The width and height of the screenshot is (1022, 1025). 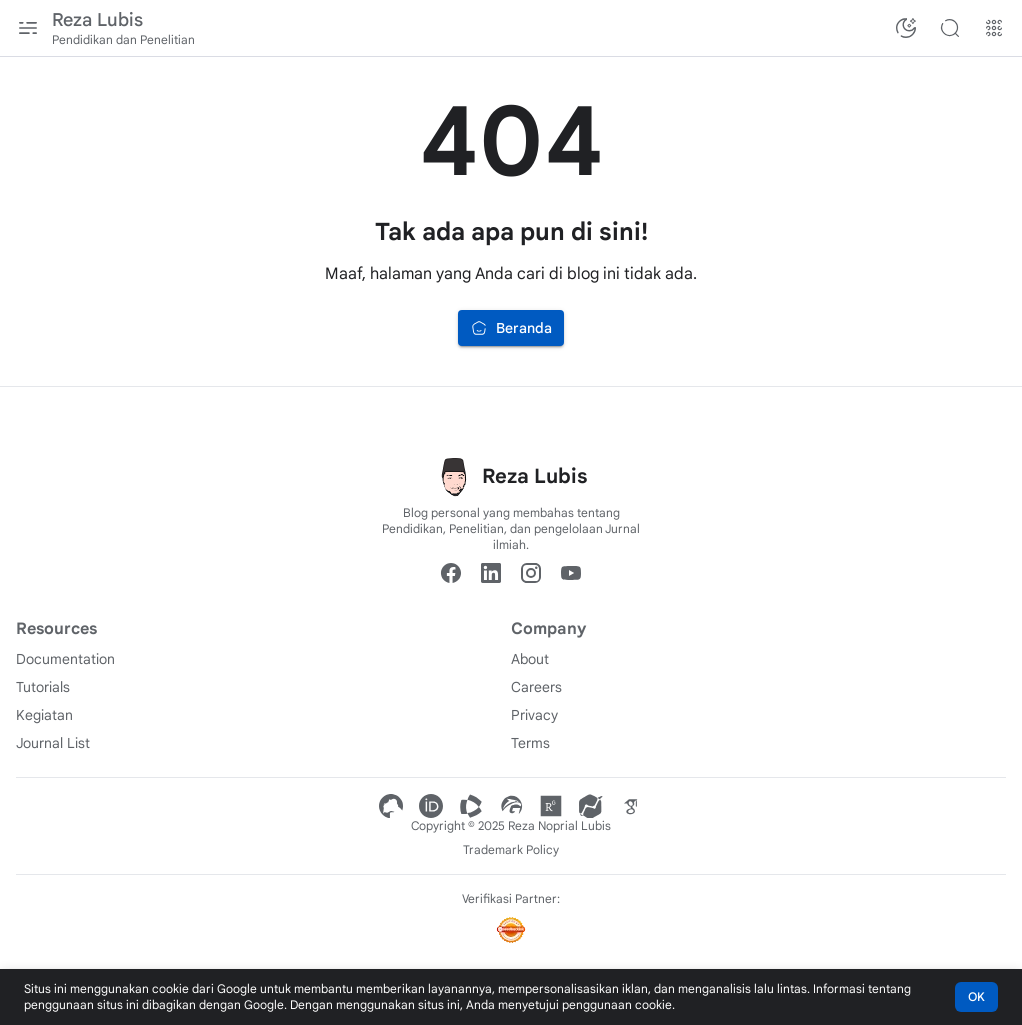 I want to click on About, so click(x=530, y=659).